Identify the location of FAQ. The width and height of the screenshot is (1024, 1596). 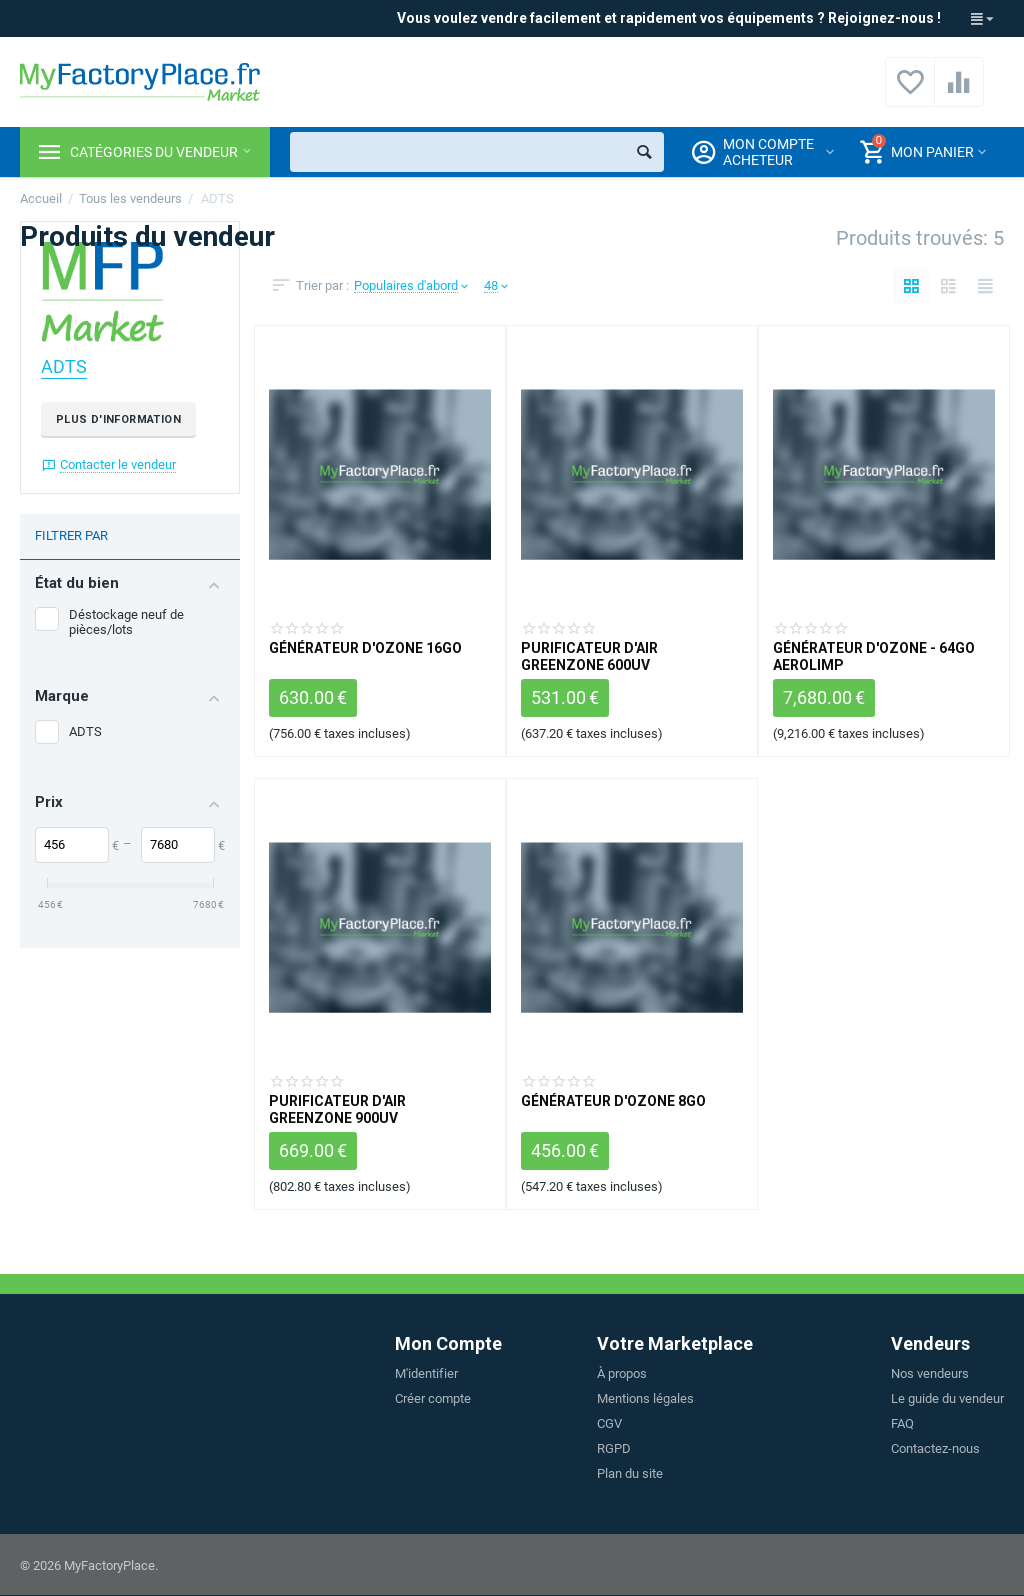
(902, 1423).